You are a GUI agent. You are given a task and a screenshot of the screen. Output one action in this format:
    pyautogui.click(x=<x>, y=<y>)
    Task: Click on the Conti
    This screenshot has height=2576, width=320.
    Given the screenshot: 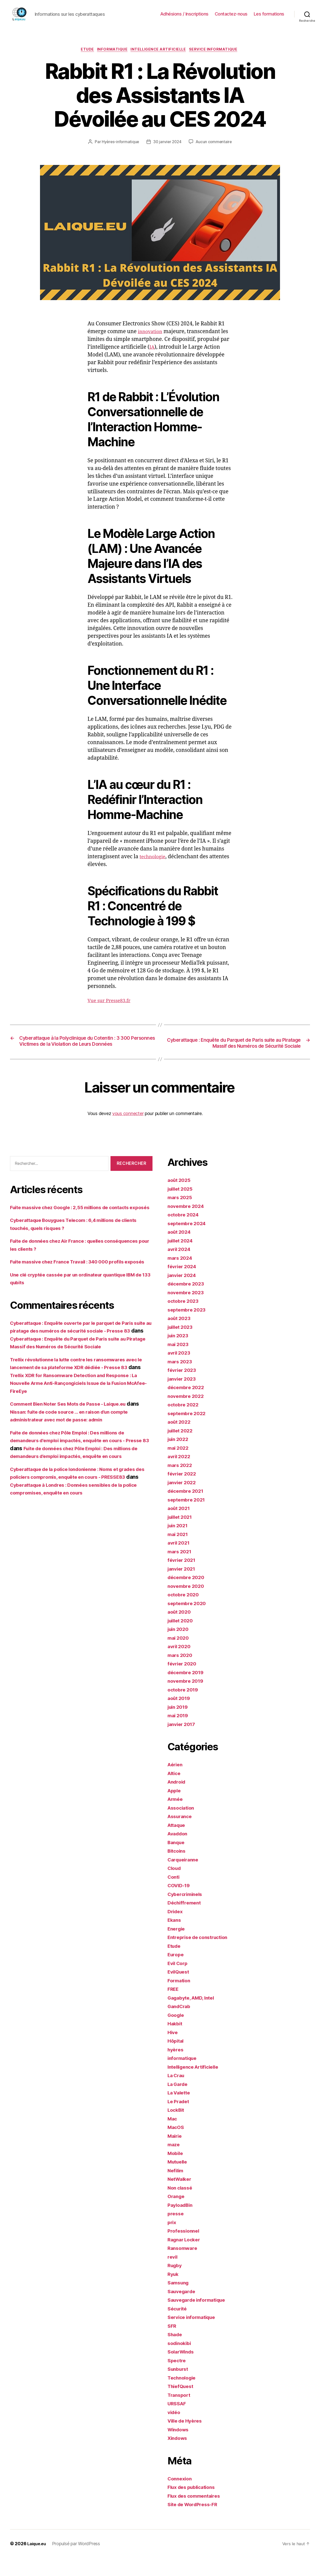 What is the action you would take?
    pyautogui.click(x=174, y=1895)
    